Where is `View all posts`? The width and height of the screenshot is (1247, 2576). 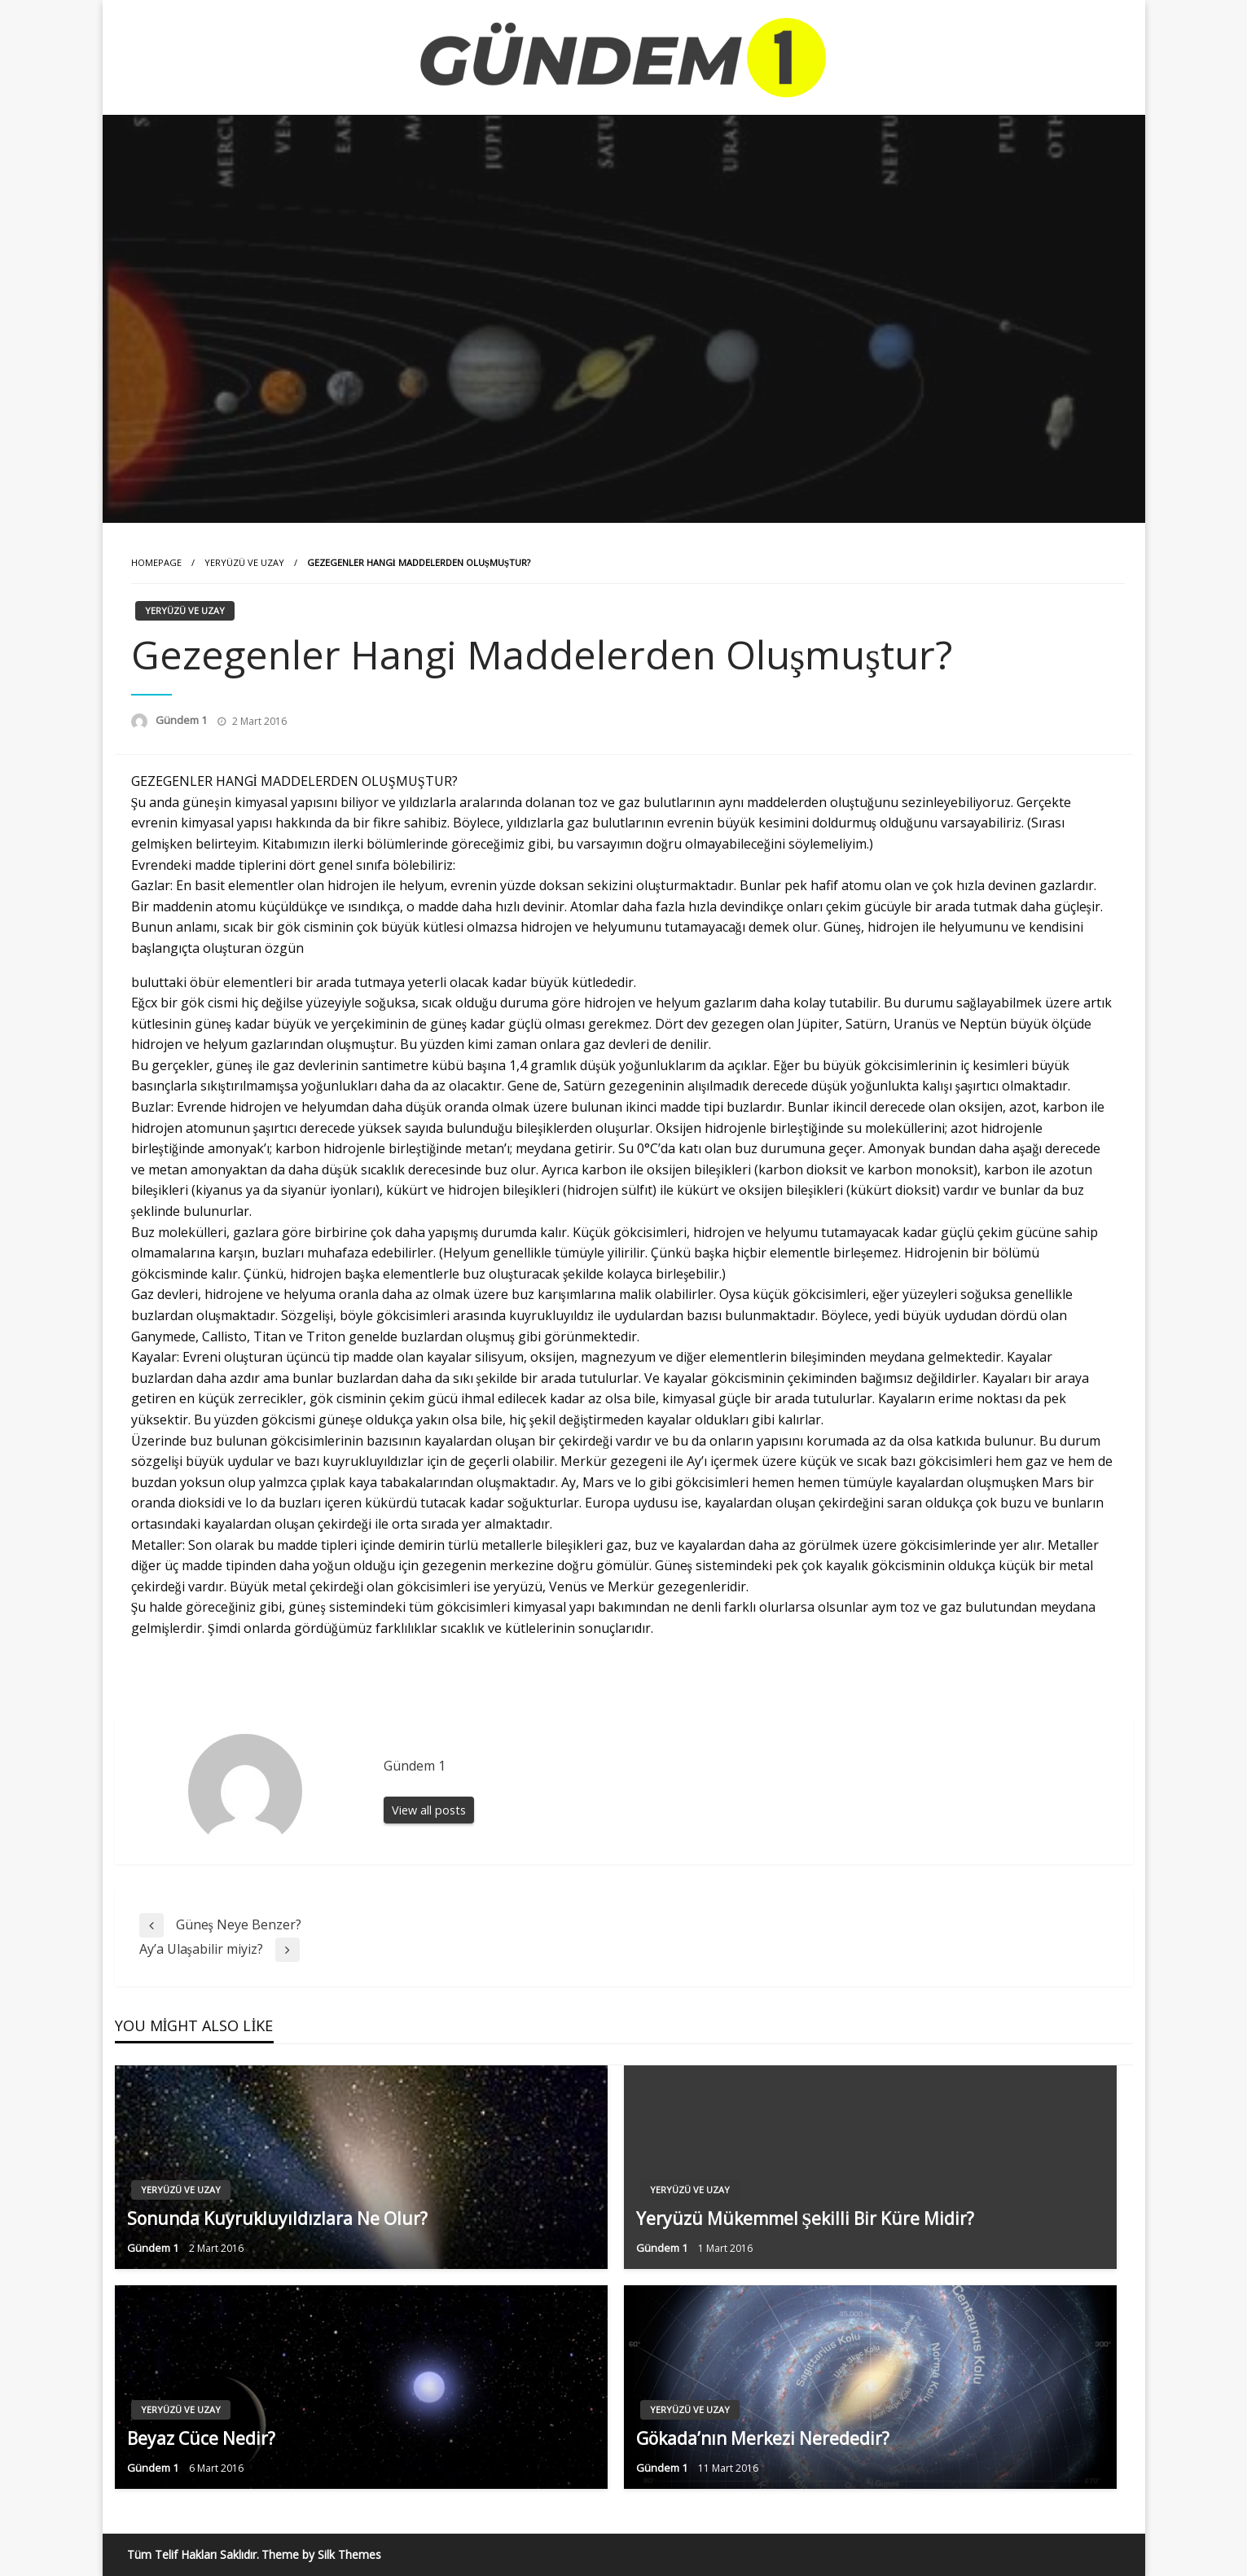
View all posts is located at coordinates (429, 1810).